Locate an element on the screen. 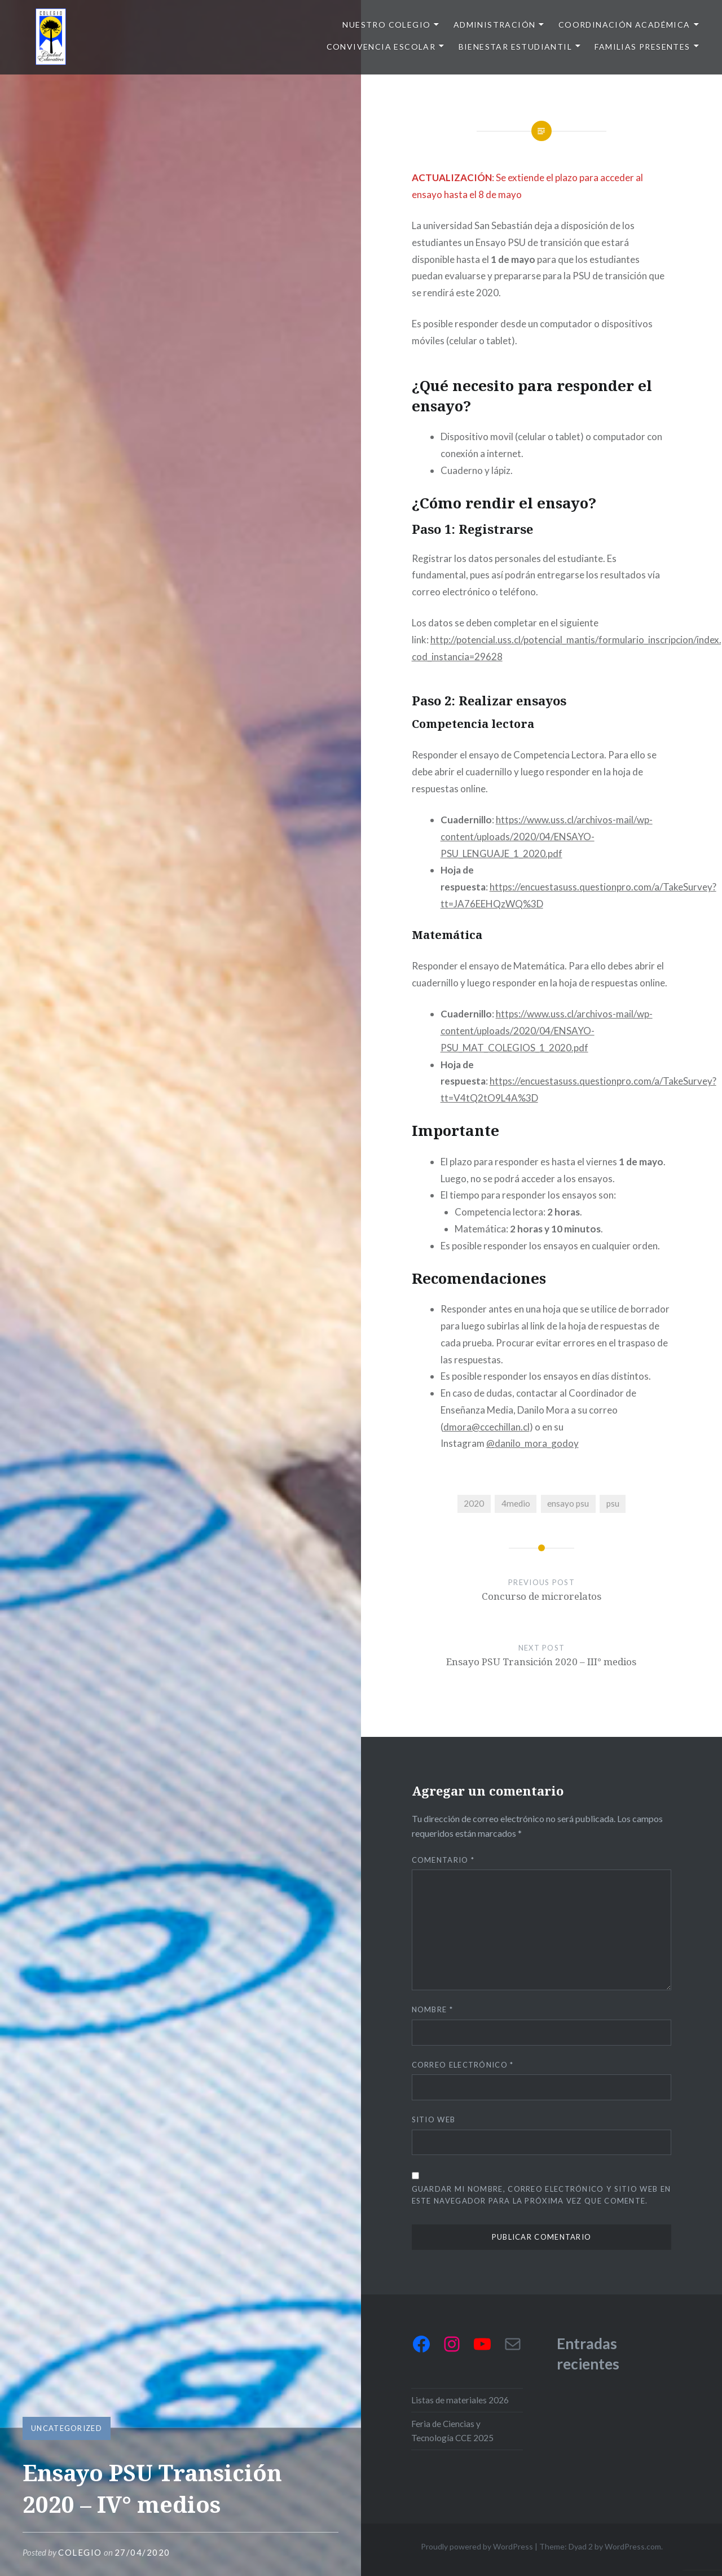  WordPress.com is located at coordinates (633, 2546).